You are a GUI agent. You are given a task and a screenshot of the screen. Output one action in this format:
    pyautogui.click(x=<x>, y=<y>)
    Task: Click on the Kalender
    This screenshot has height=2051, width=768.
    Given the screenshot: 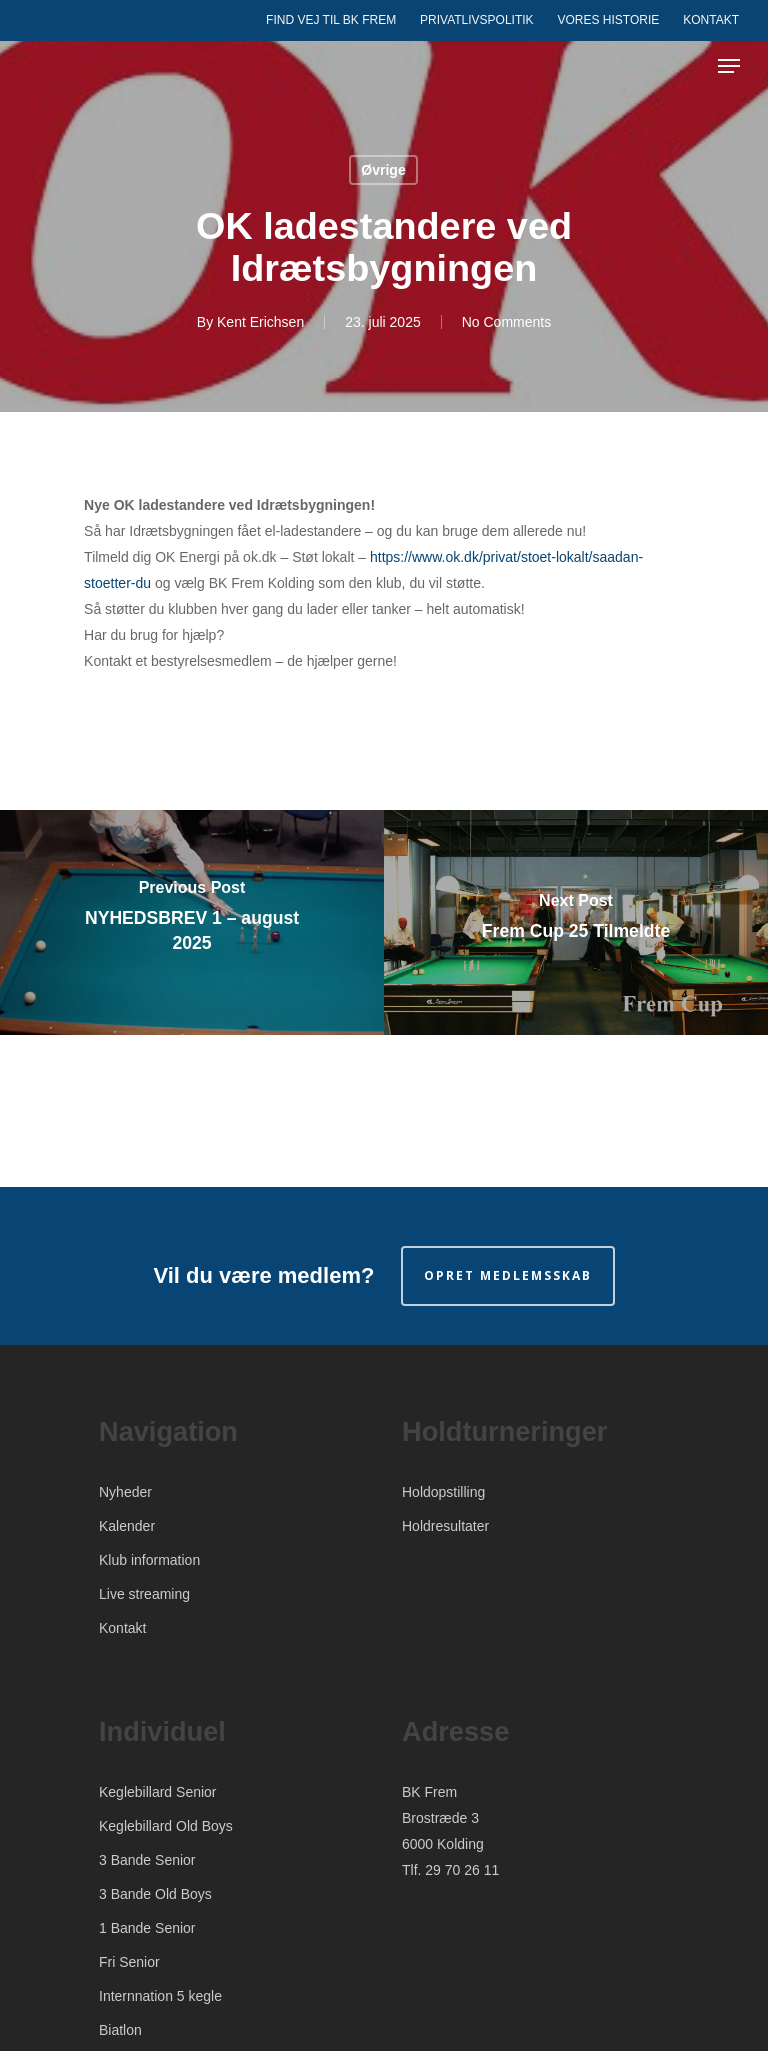 What is the action you would take?
    pyautogui.click(x=127, y=1526)
    